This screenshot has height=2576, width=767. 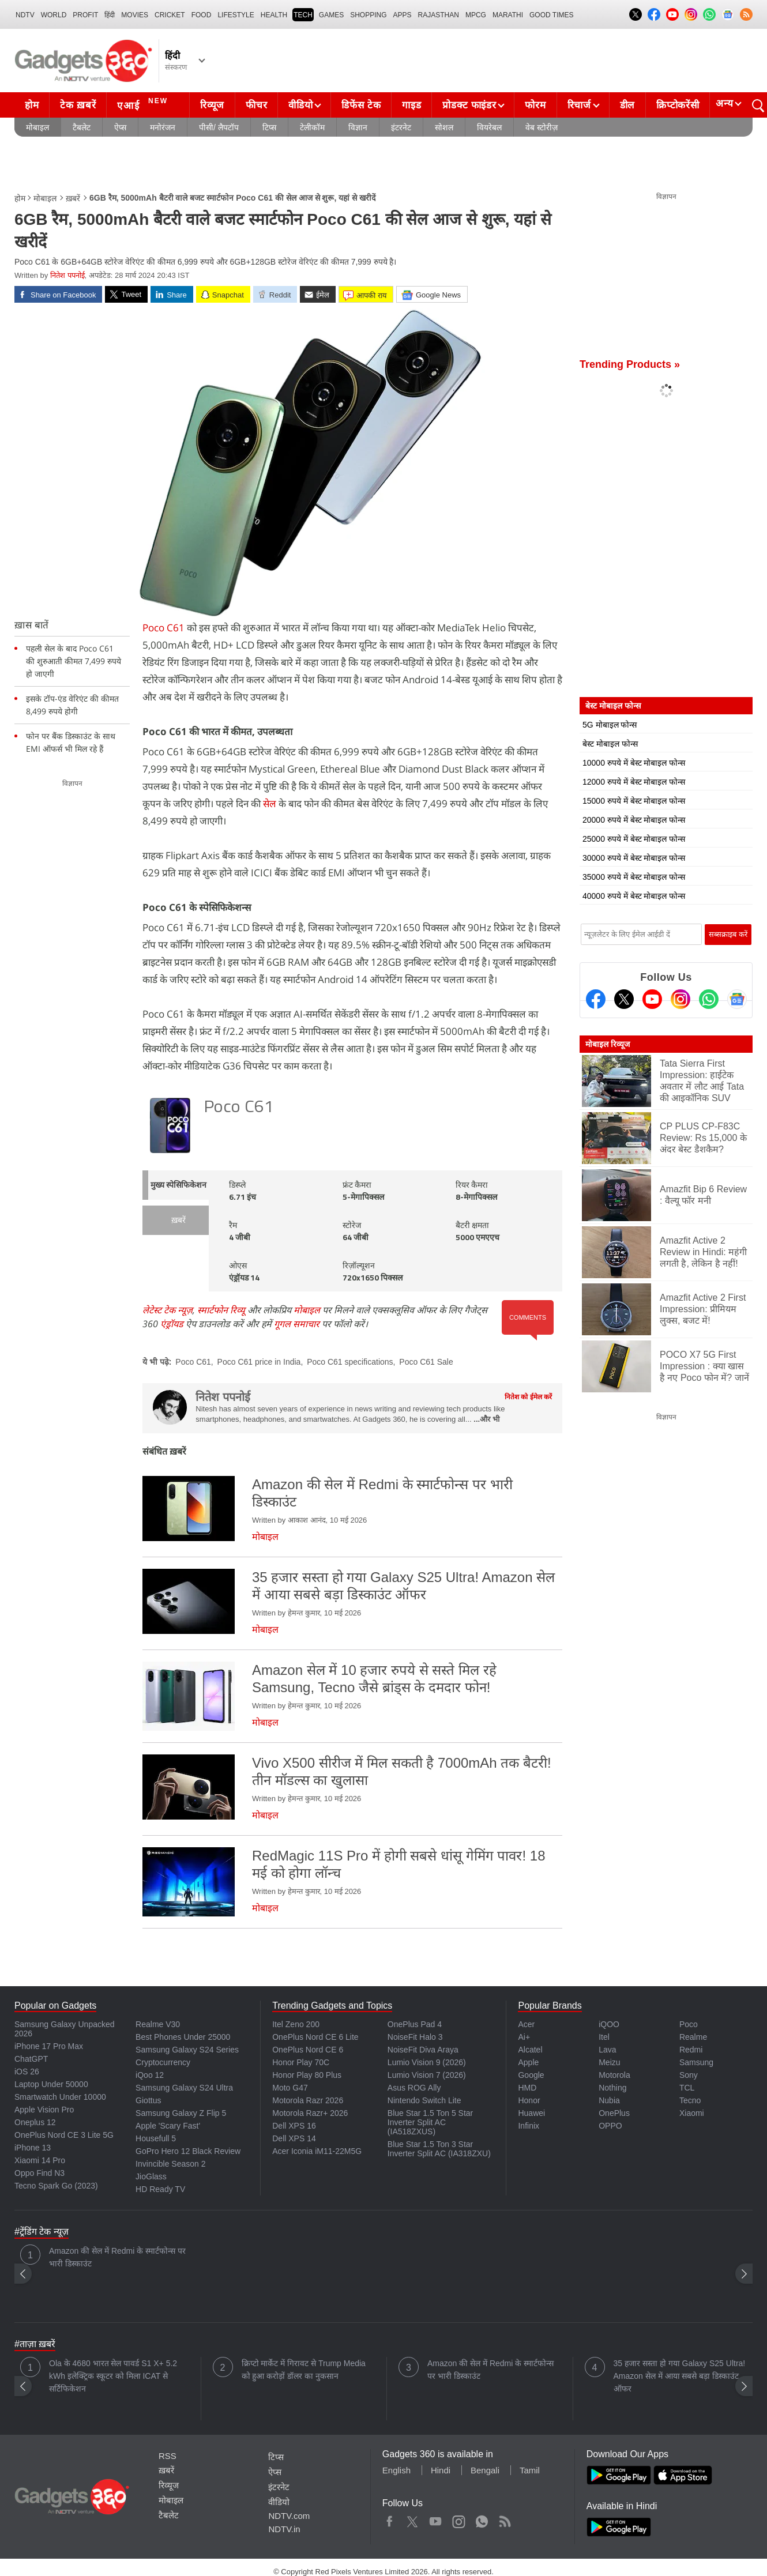 I want to click on Rajasthan, so click(x=438, y=15).